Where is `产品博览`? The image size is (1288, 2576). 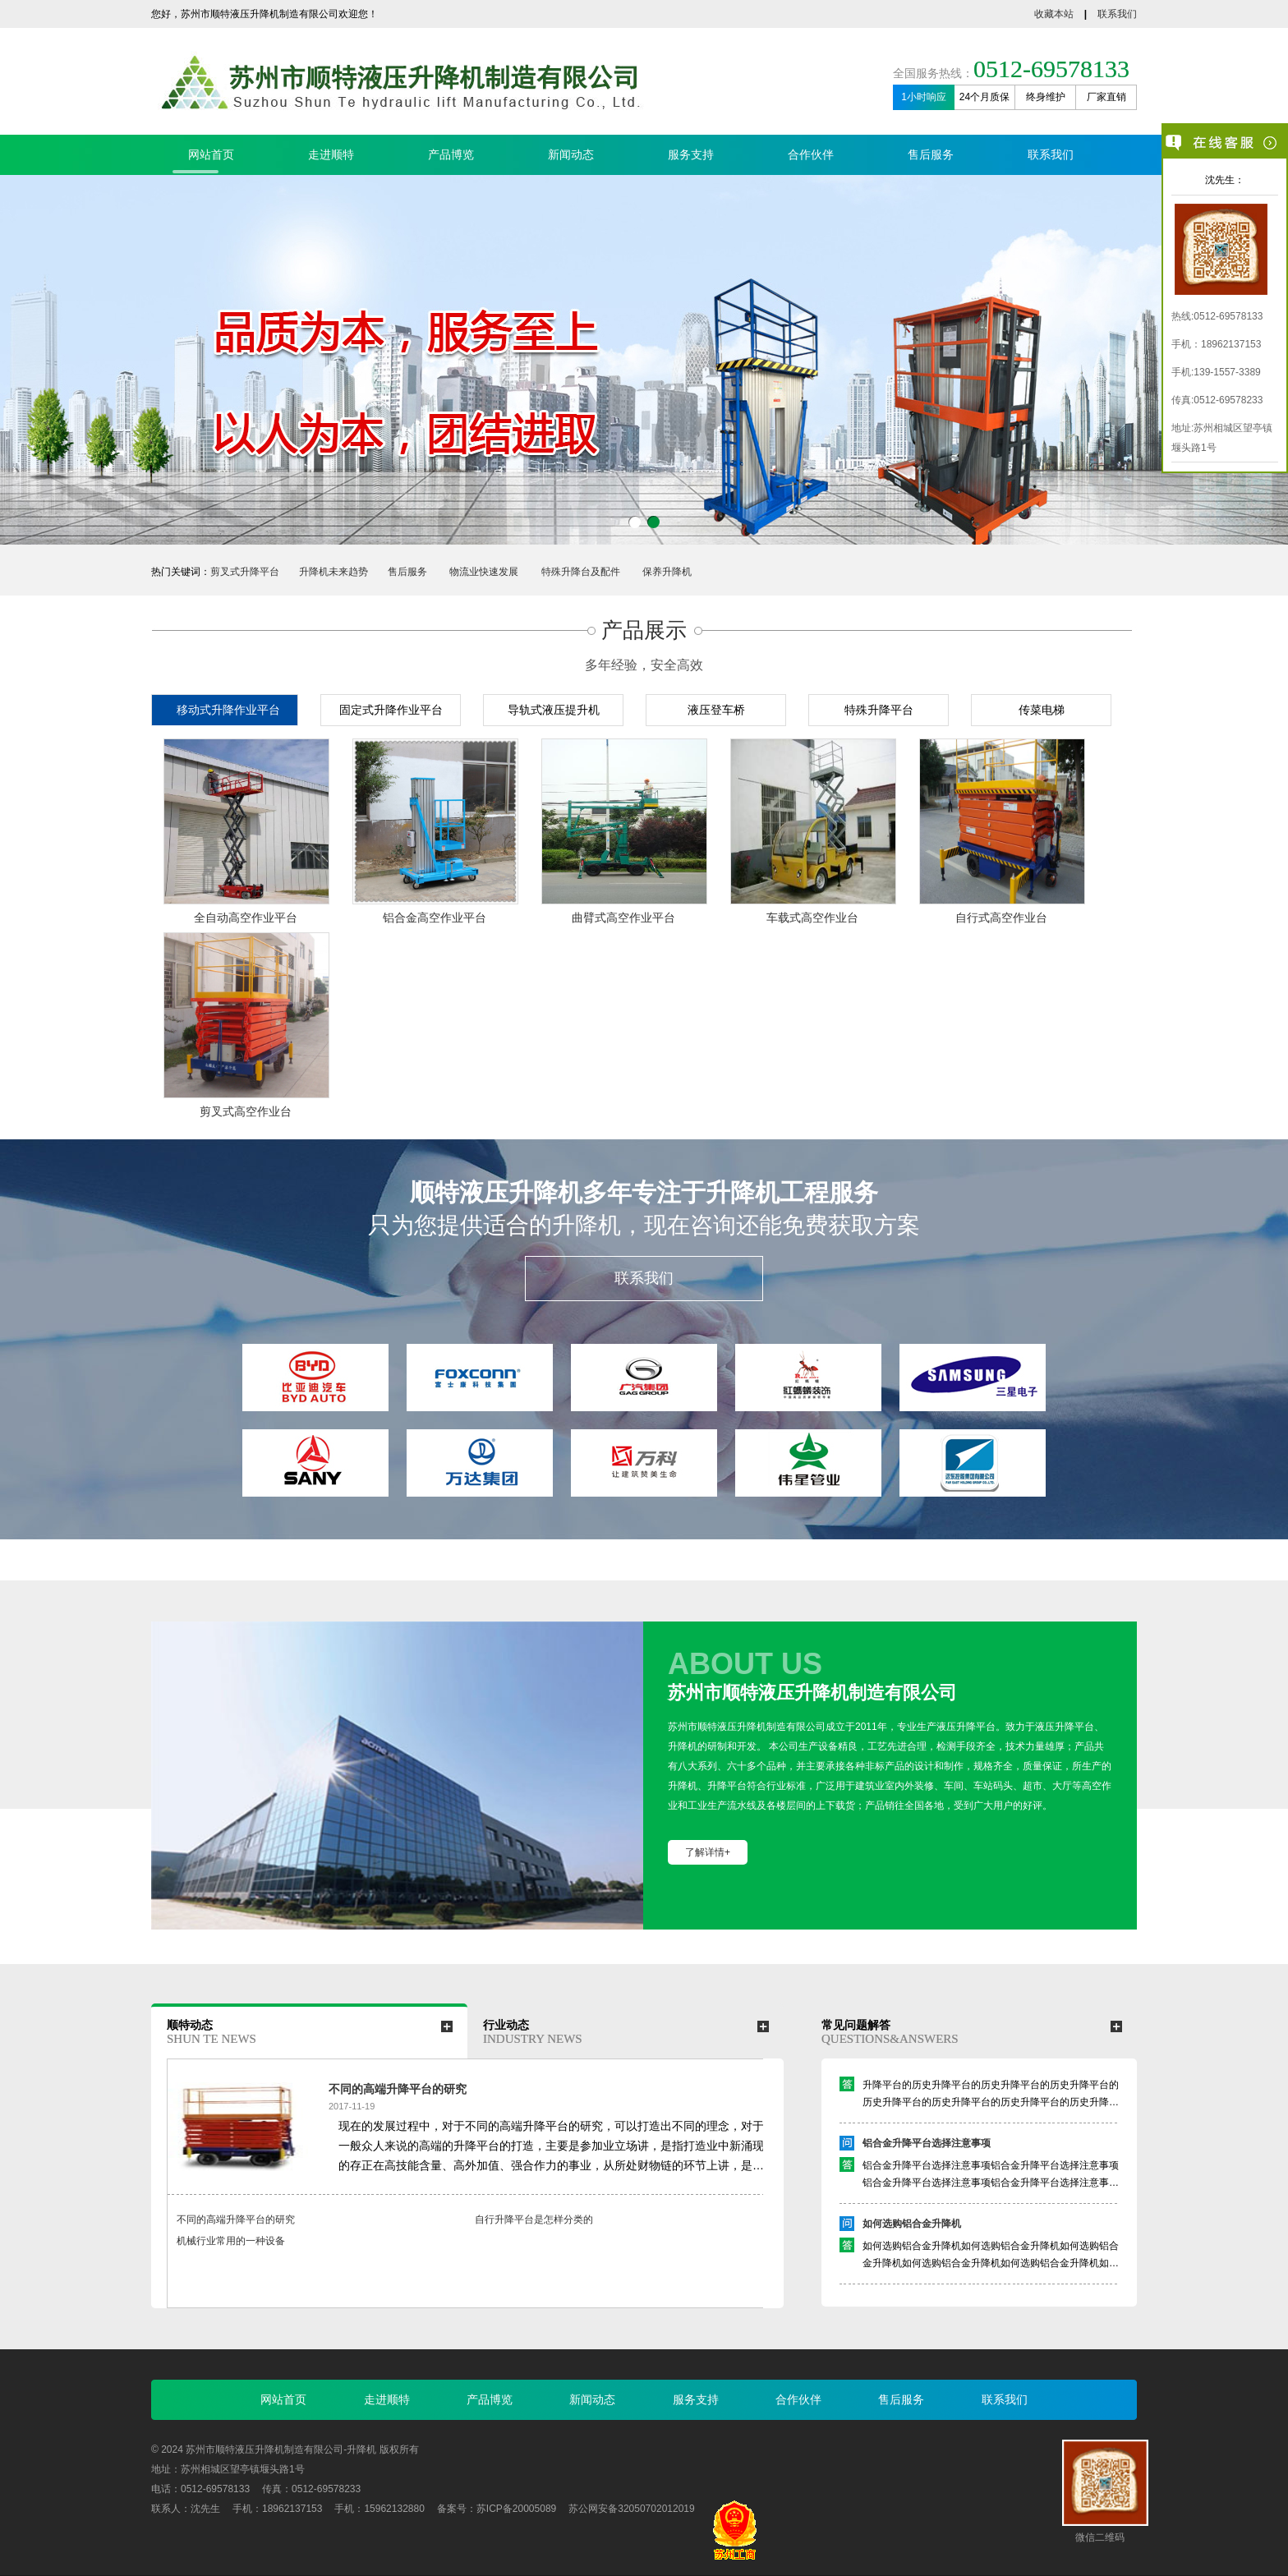 产品博览 is located at coordinates (451, 154).